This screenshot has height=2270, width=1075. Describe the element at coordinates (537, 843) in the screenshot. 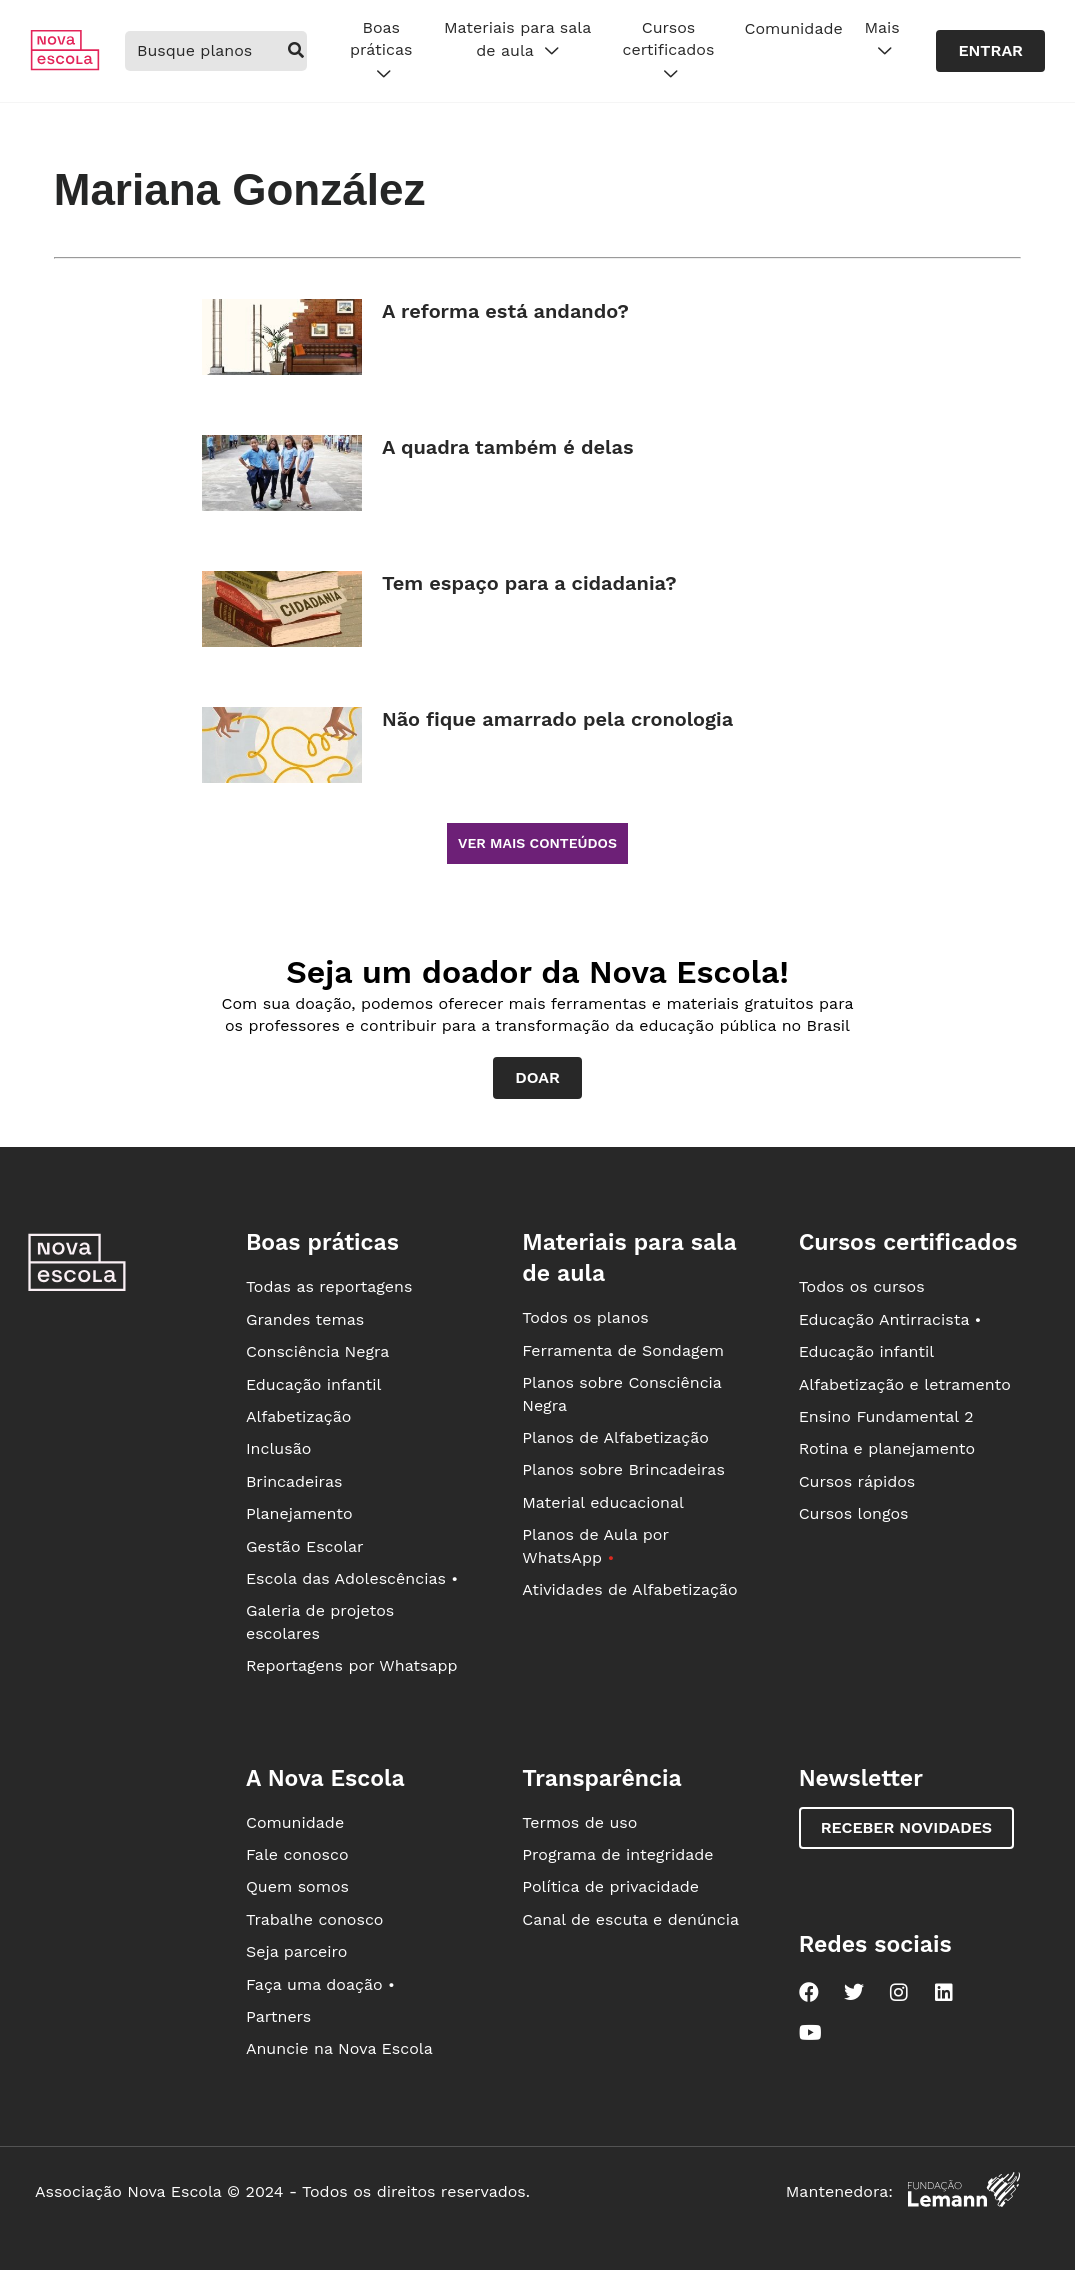

I see `Ver mais conteúdos` at that location.